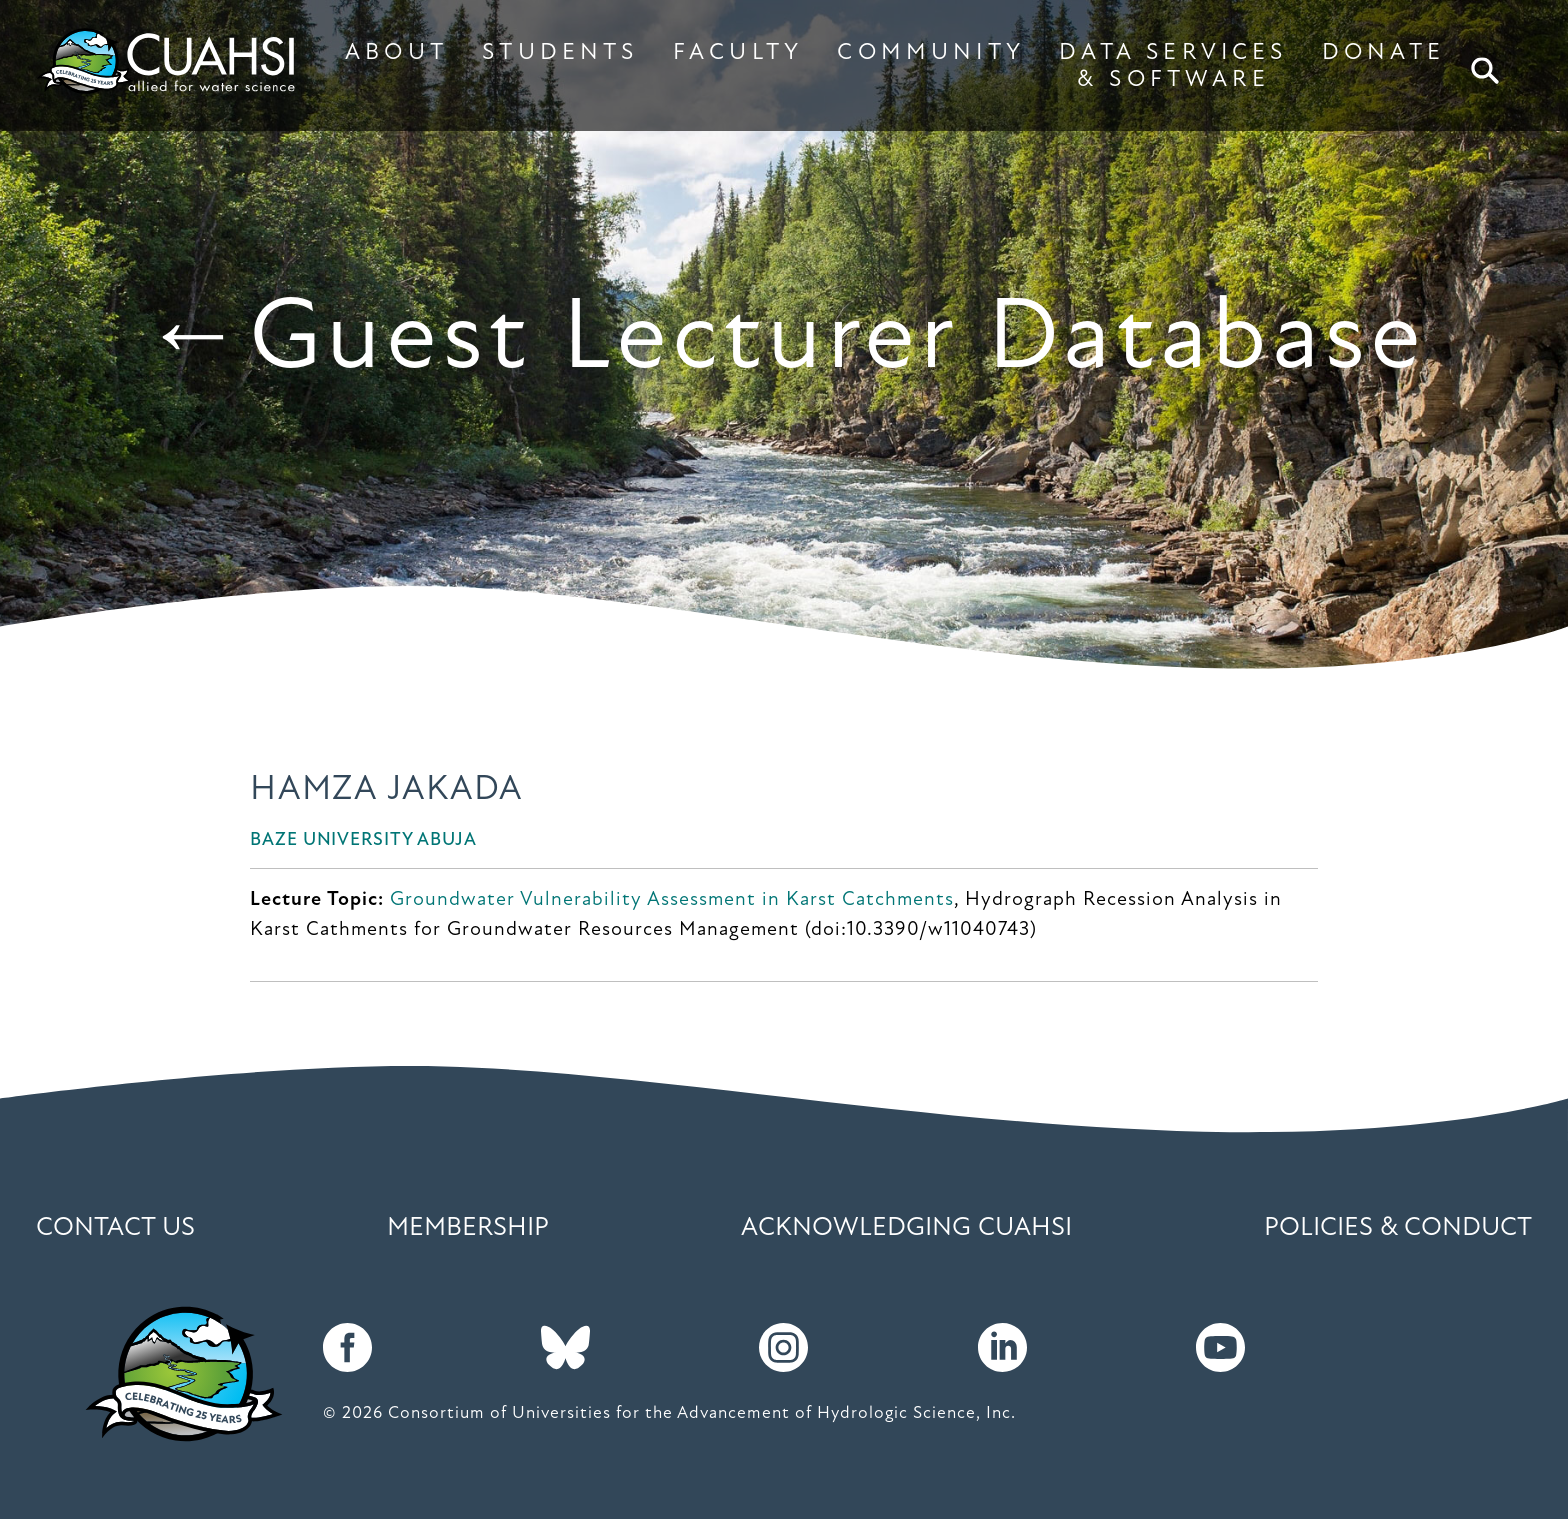 This screenshot has height=1519, width=1568. What do you see at coordinates (672, 900) in the screenshot?
I see `Groundwater Vulnerability Assessment in Karst Catchments` at bounding box center [672, 900].